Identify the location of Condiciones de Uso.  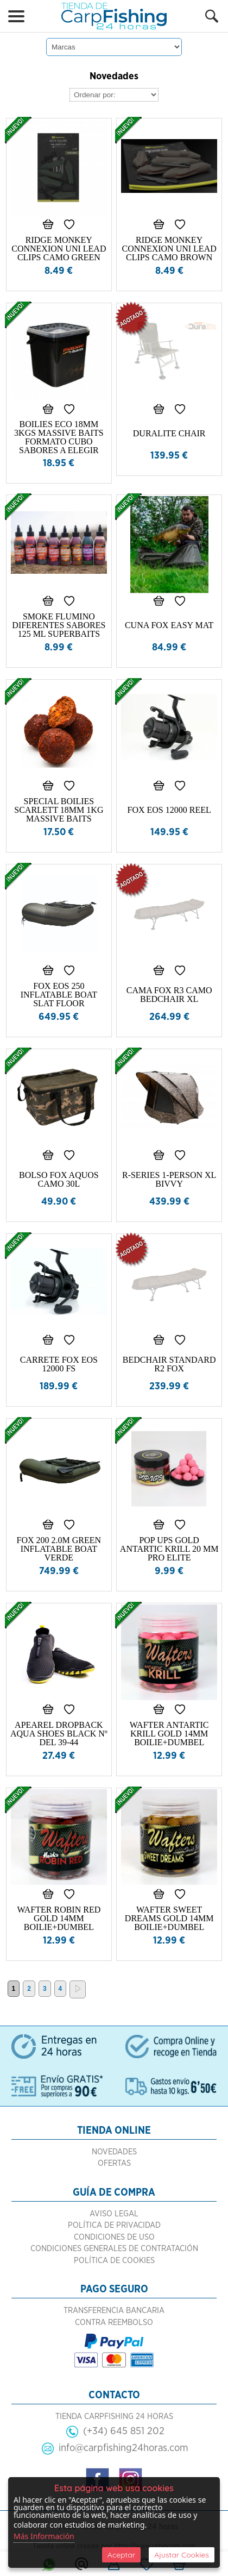
(114, 2237).